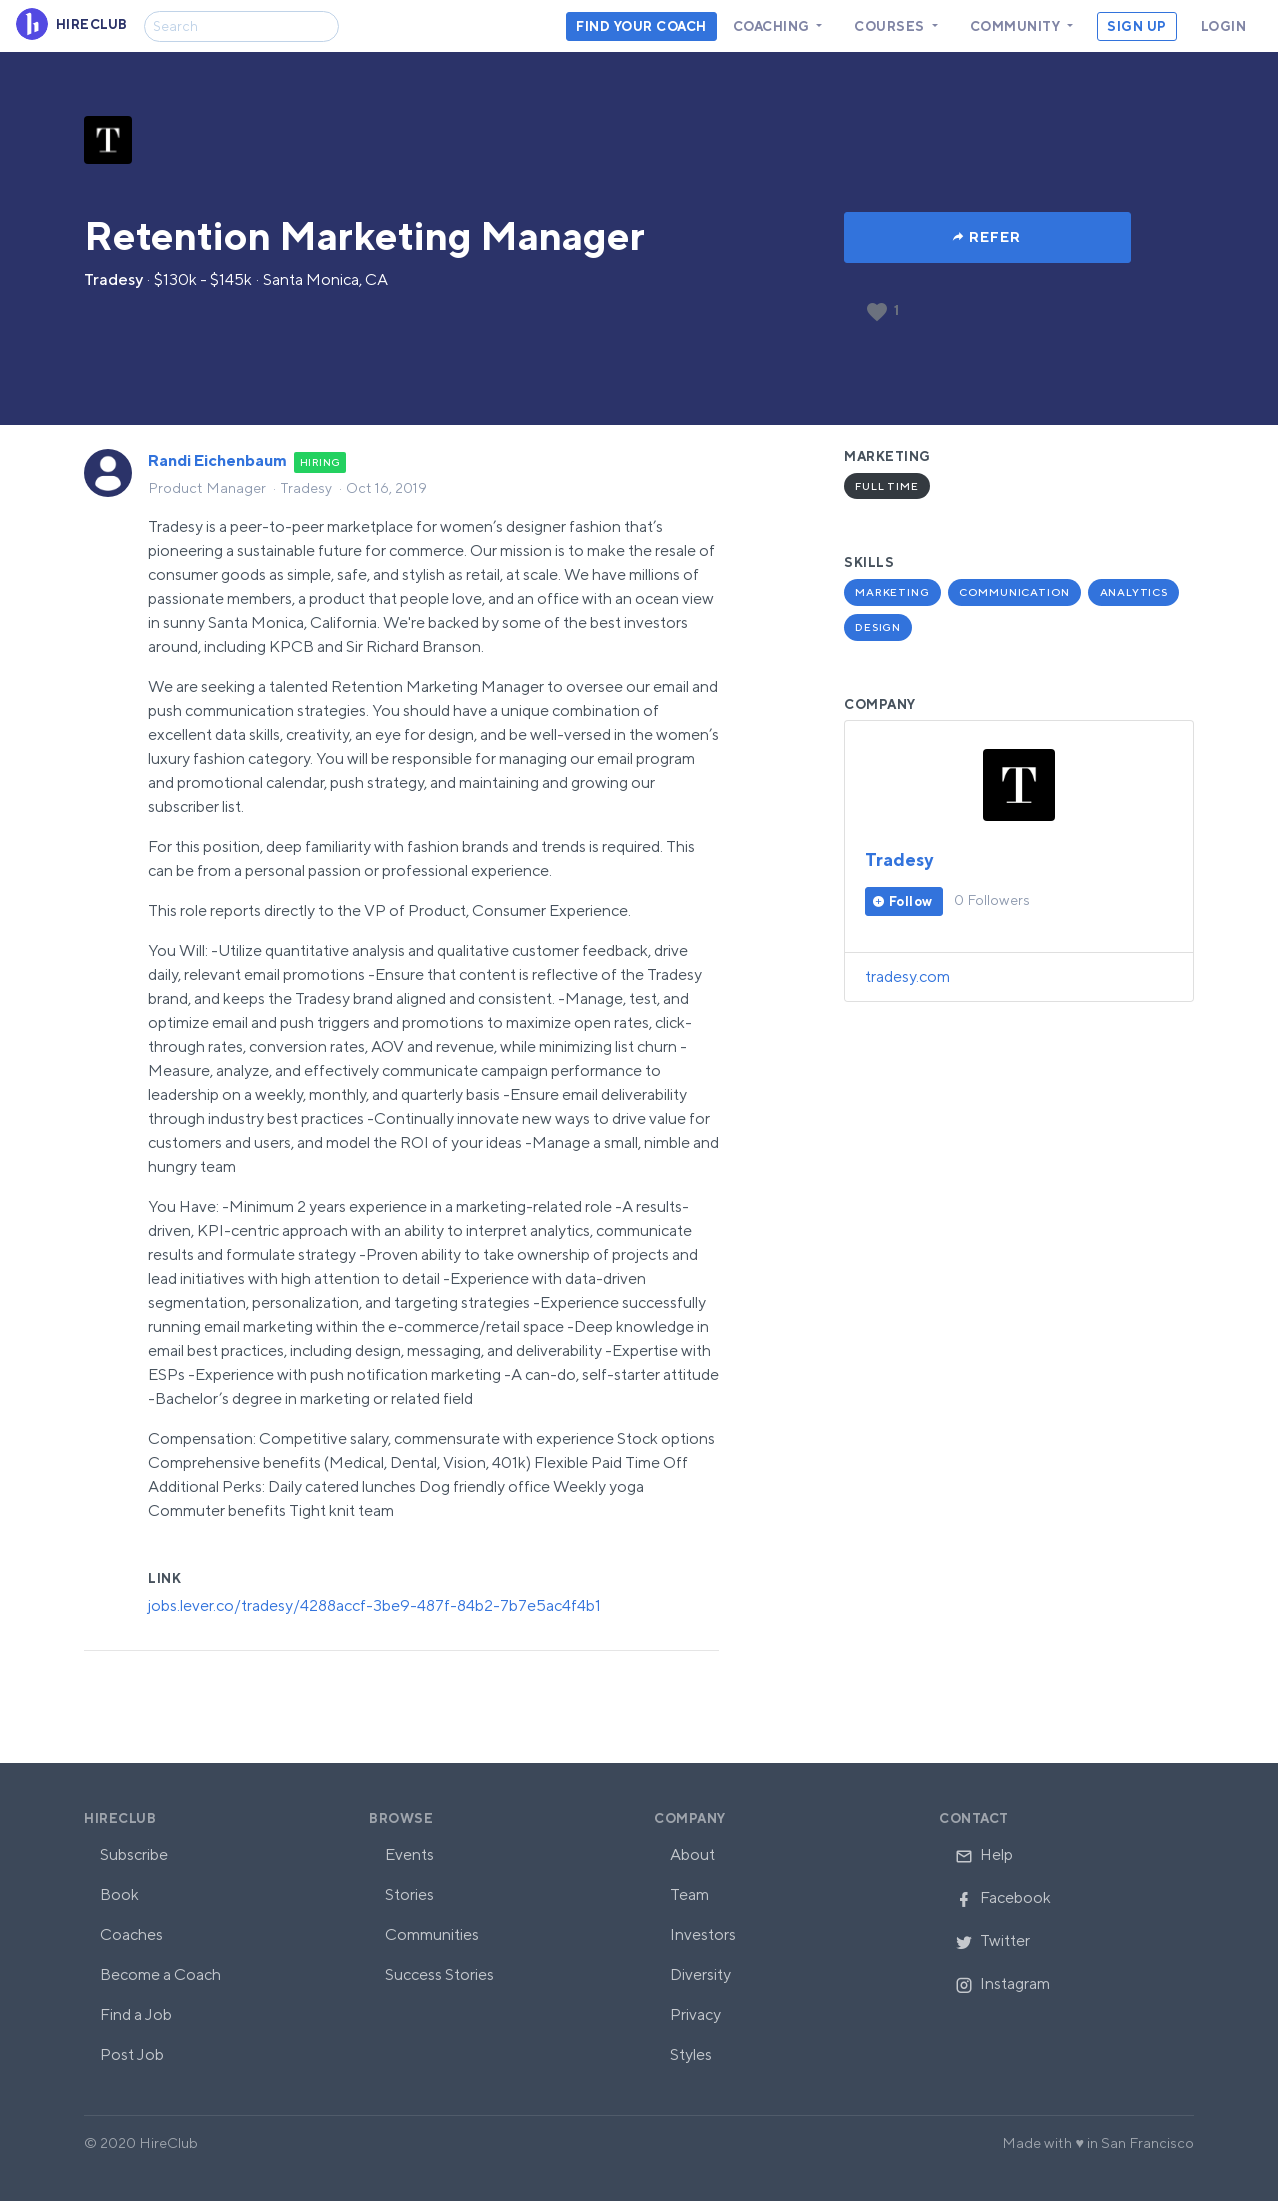 The image size is (1278, 2201). Describe the element at coordinates (911, 901) in the screenshot. I see `Follow` at that location.